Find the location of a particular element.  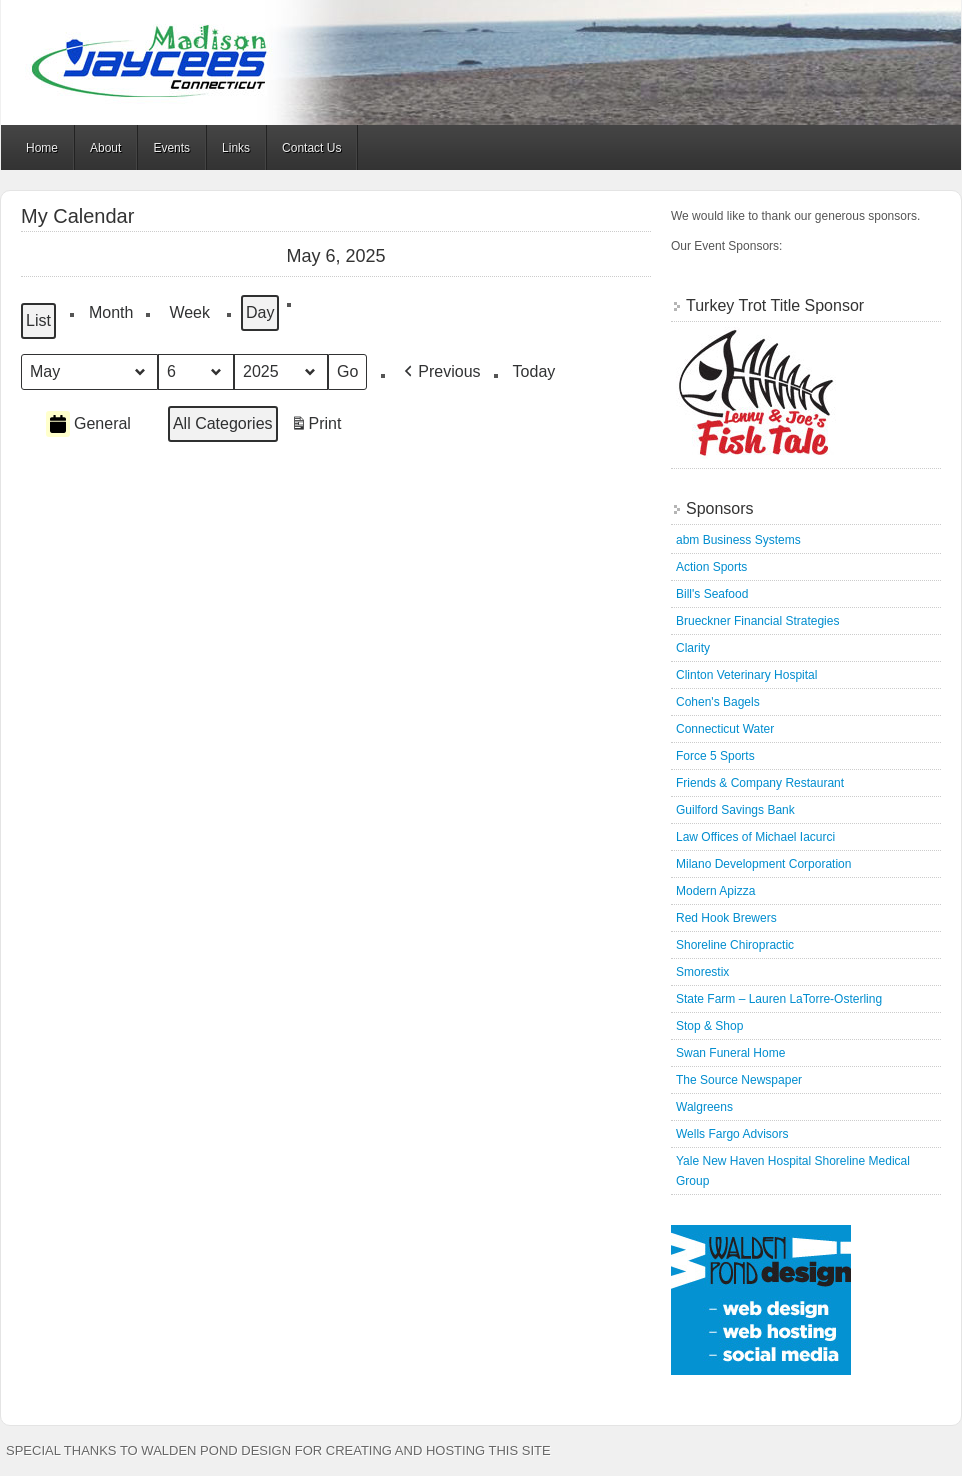

The Source Newspaper is located at coordinates (739, 1080).